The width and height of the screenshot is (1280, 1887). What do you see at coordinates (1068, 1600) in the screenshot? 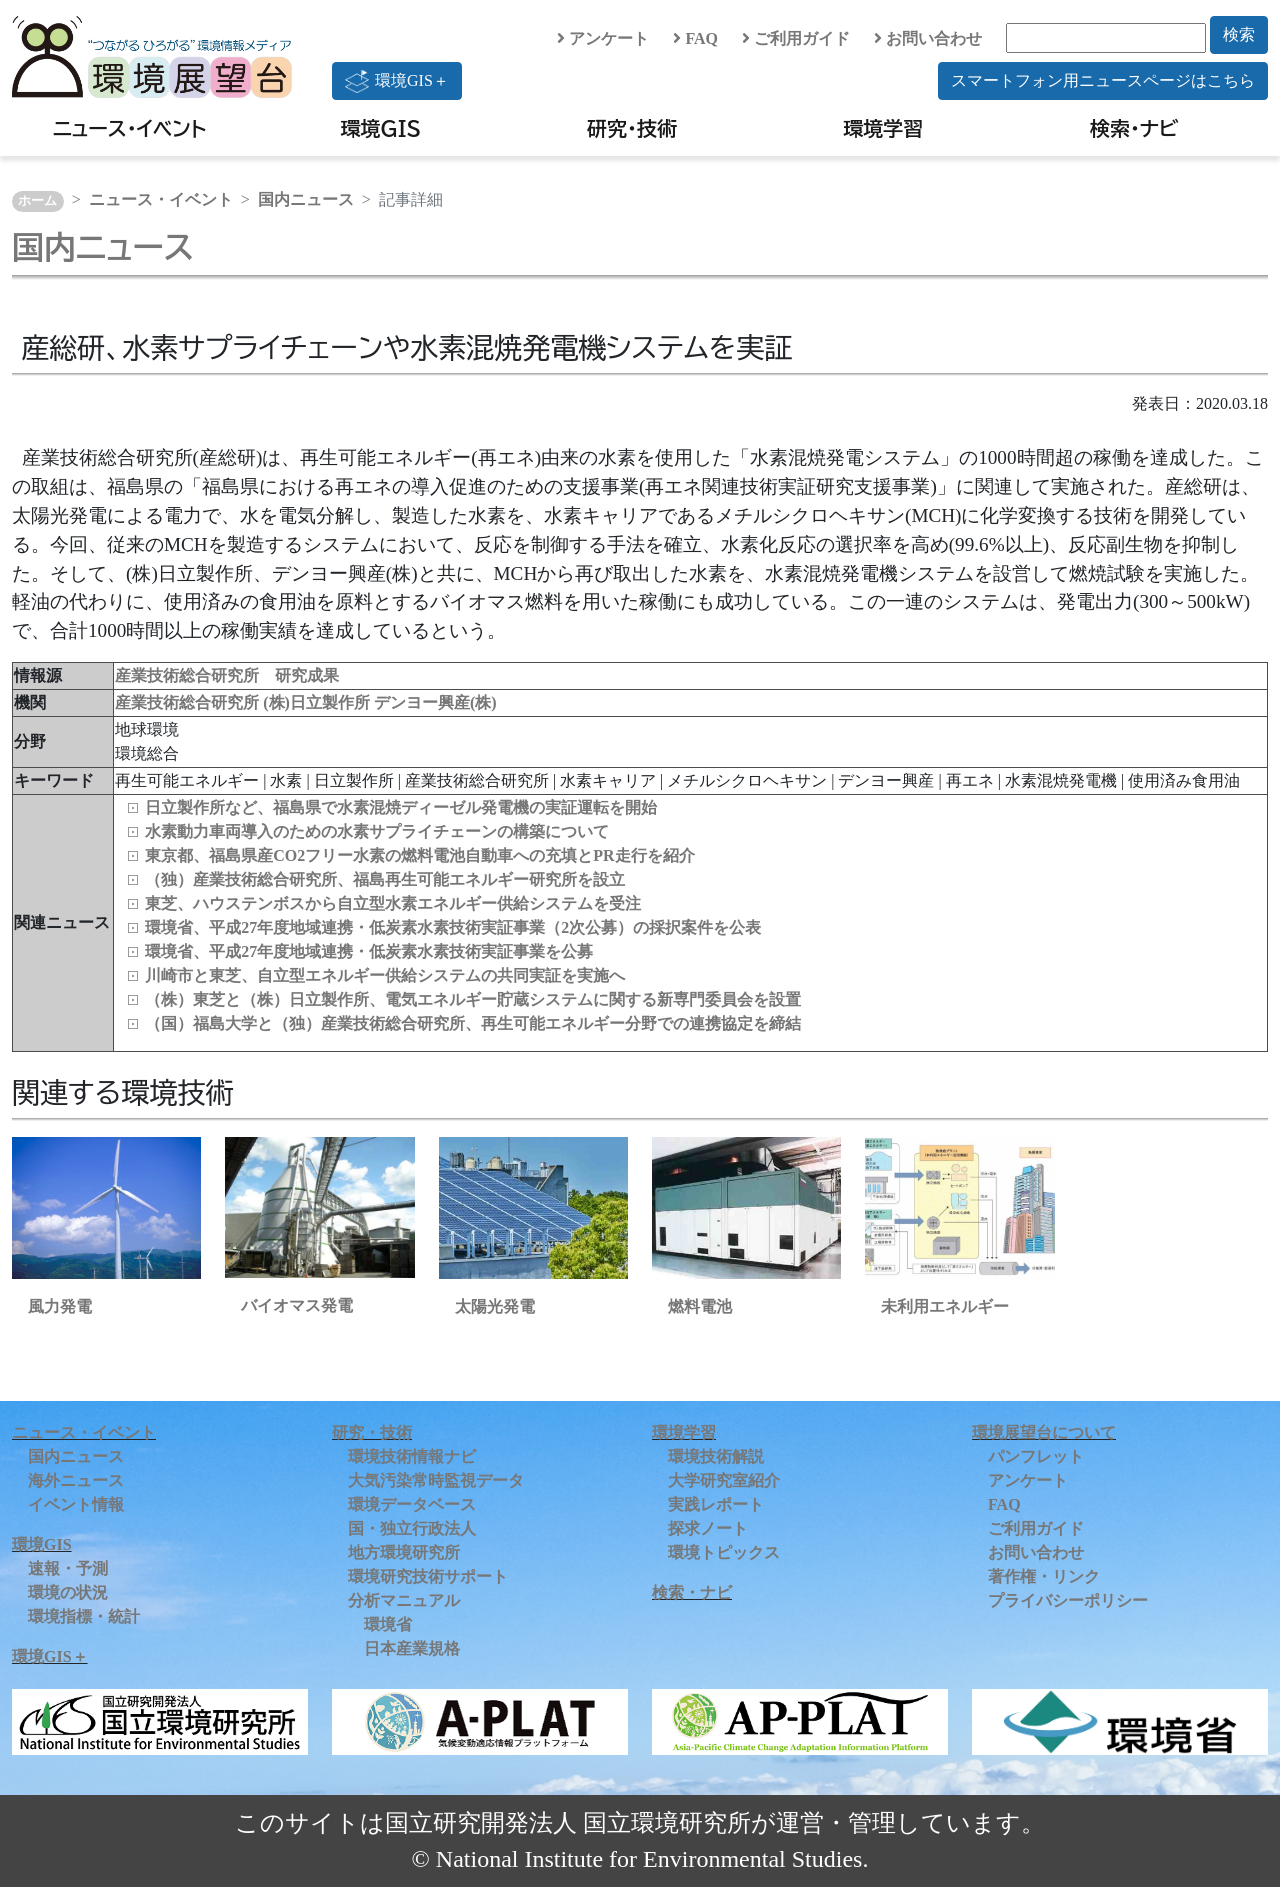
I see `プライバシーポリシー` at bounding box center [1068, 1600].